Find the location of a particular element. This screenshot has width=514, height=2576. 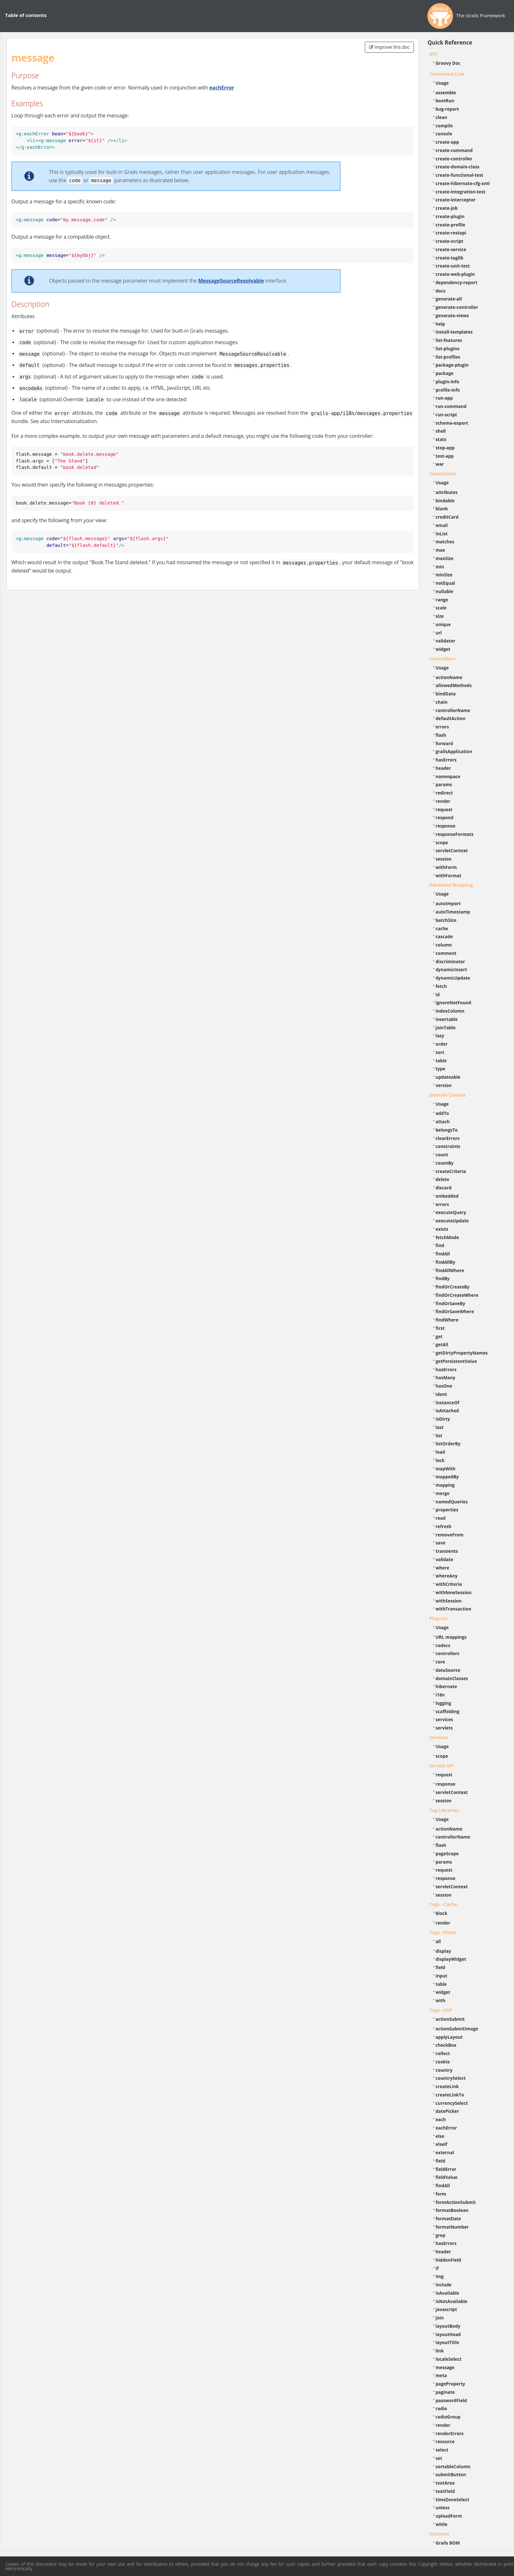

withFormat is located at coordinates (448, 875).